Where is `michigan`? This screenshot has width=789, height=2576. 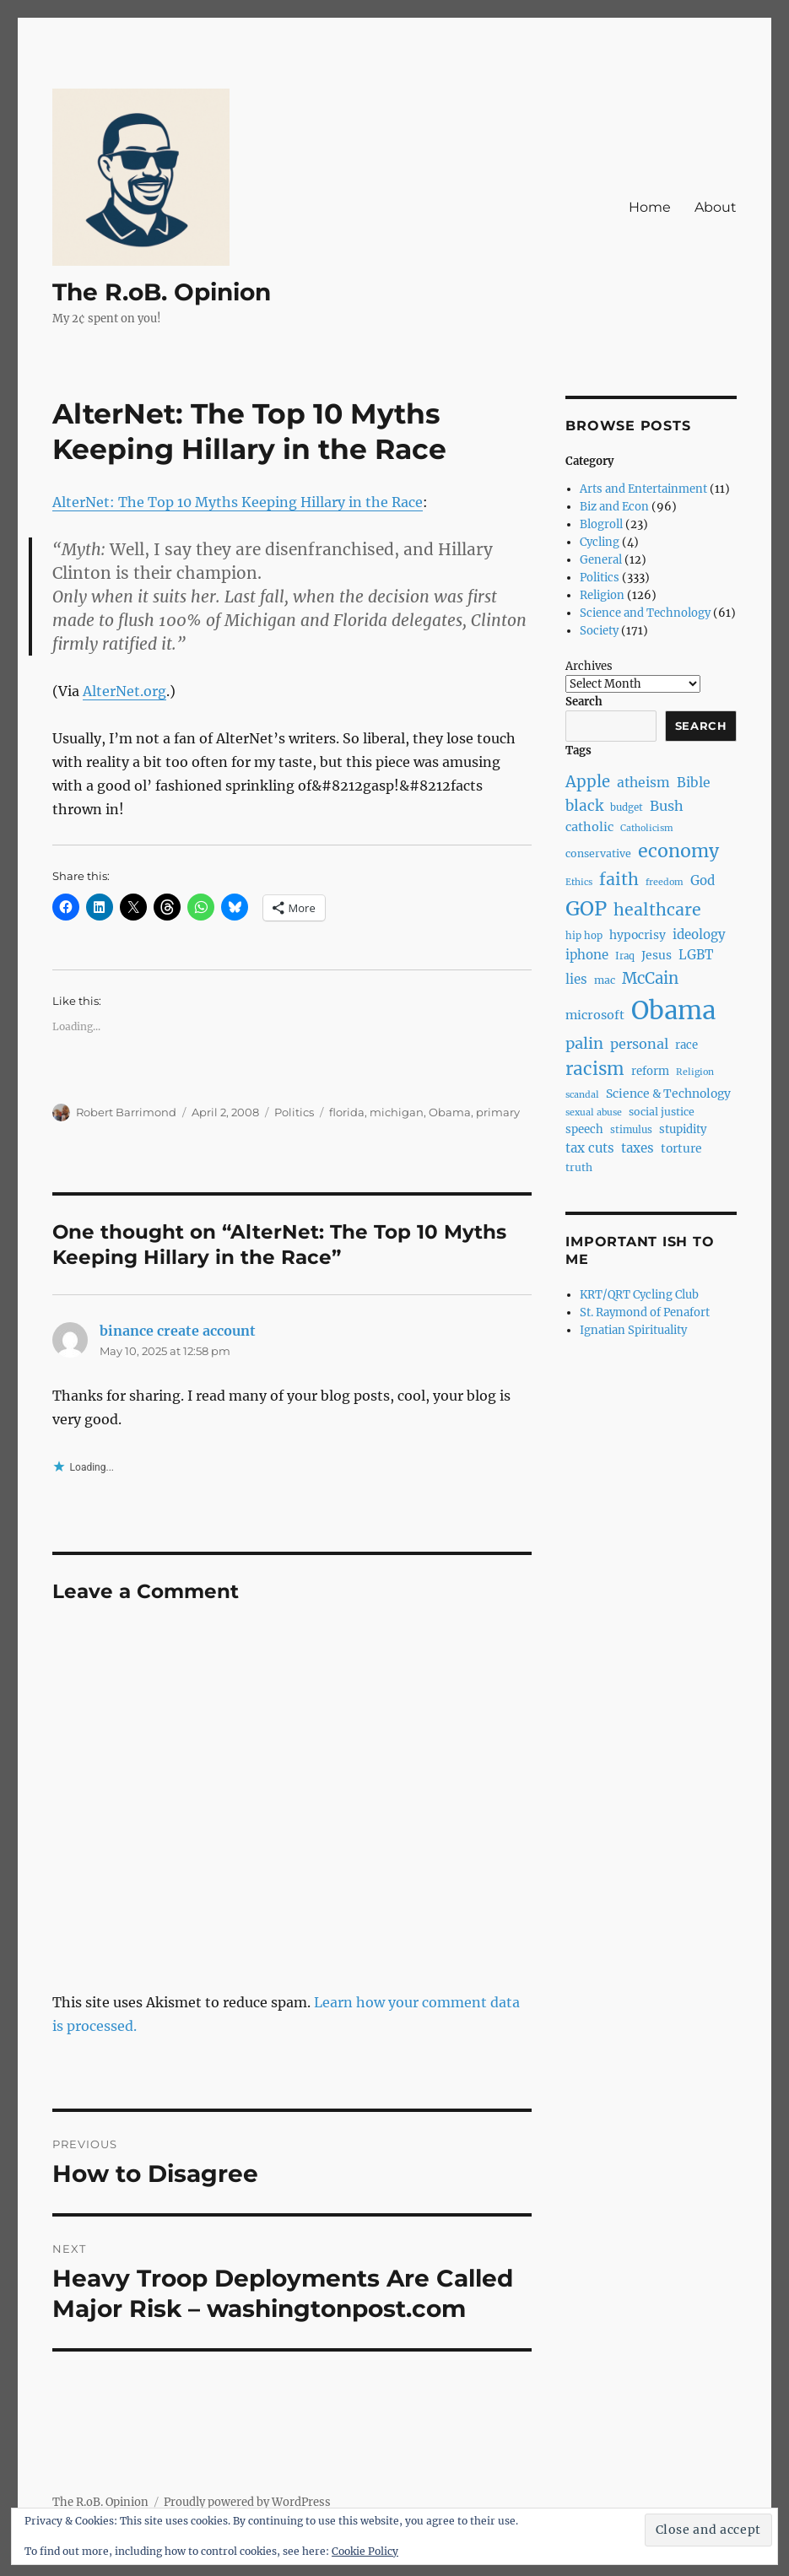 michigan is located at coordinates (397, 1112).